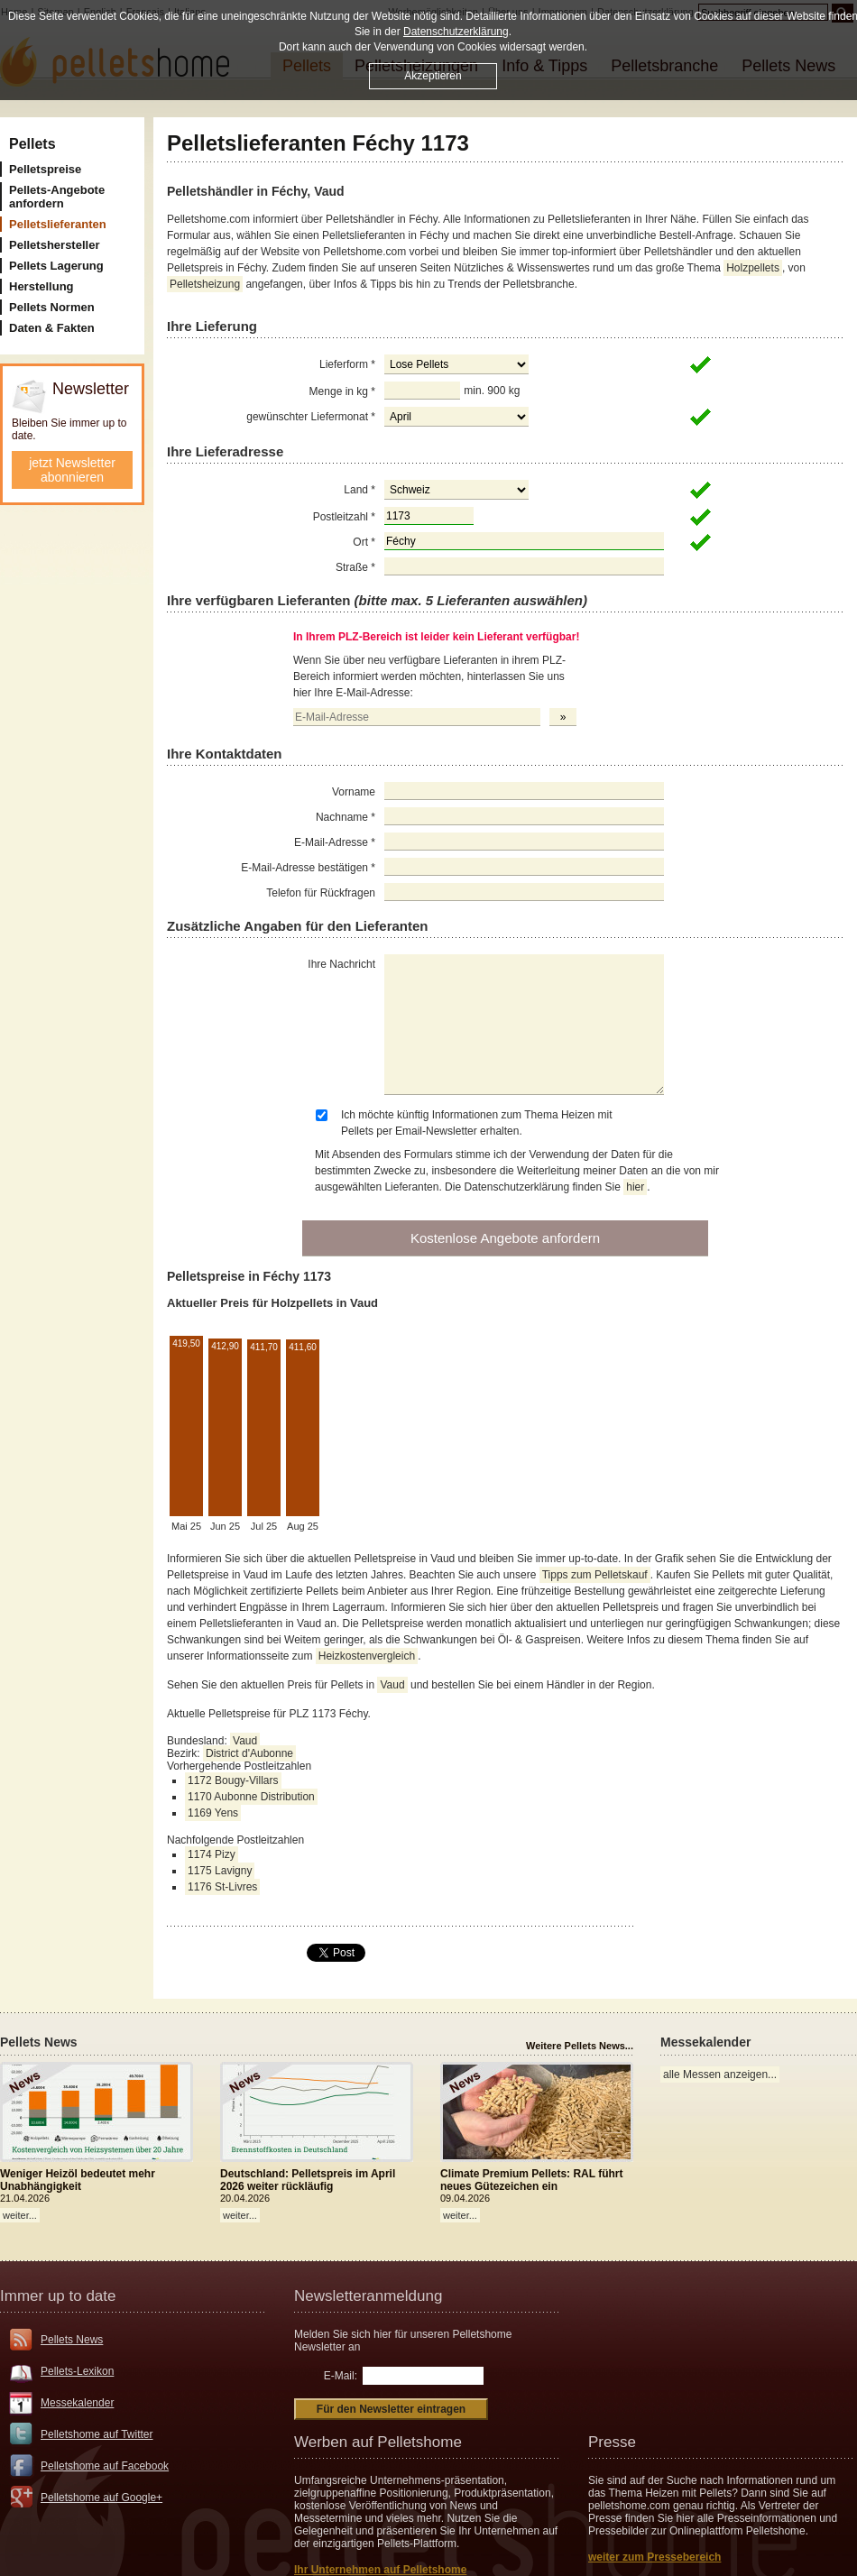 Image resolution: width=857 pixels, height=2576 pixels. What do you see at coordinates (205, 284) in the screenshot?
I see `Pelletsheizung` at bounding box center [205, 284].